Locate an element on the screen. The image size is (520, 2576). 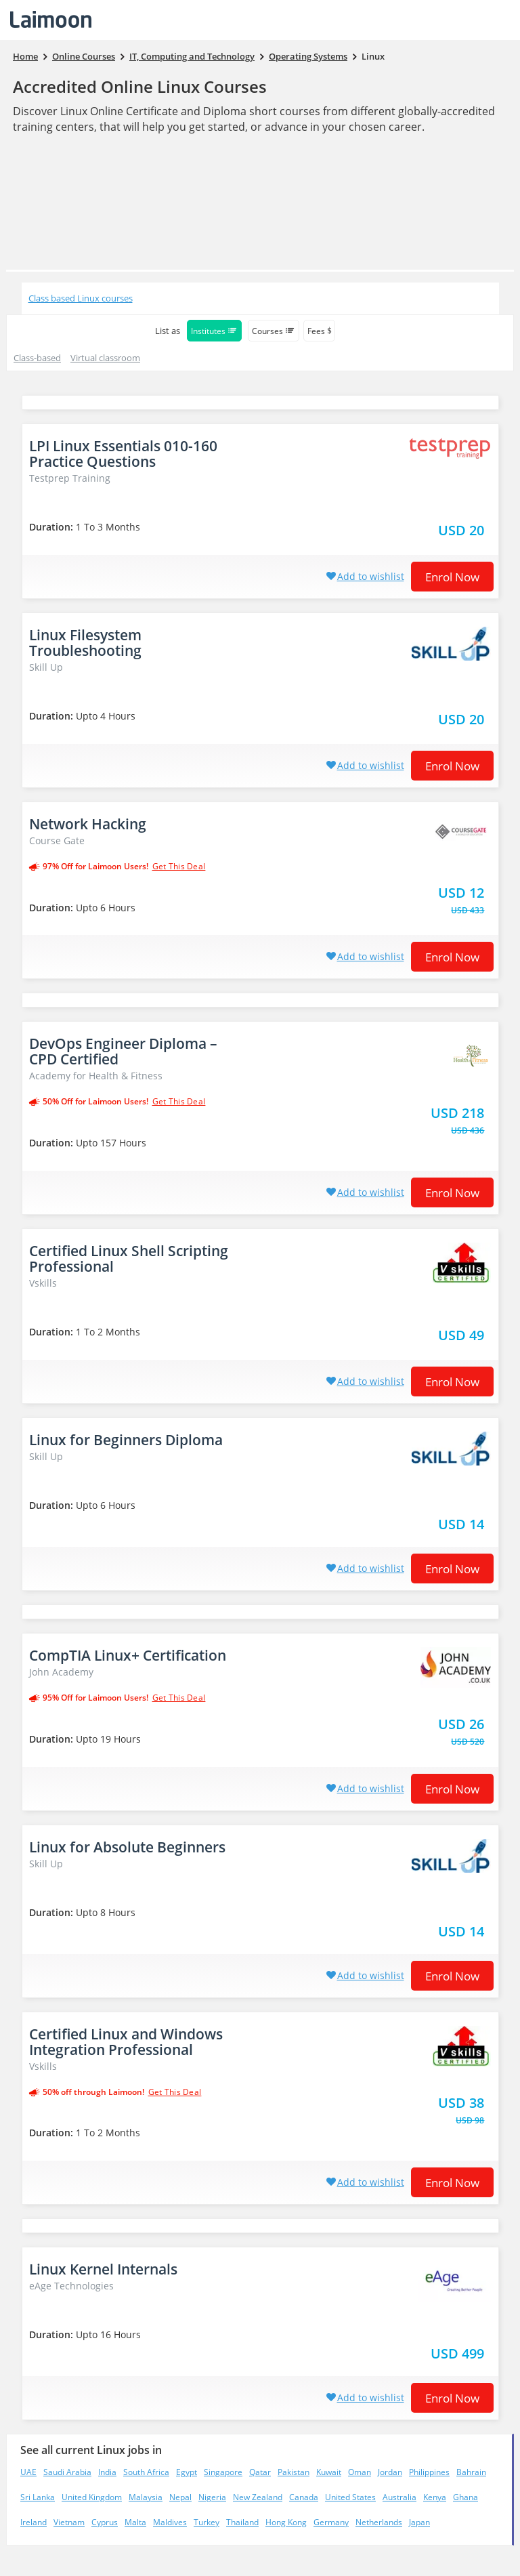
Kuwait is located at coordinates (328, 2472).